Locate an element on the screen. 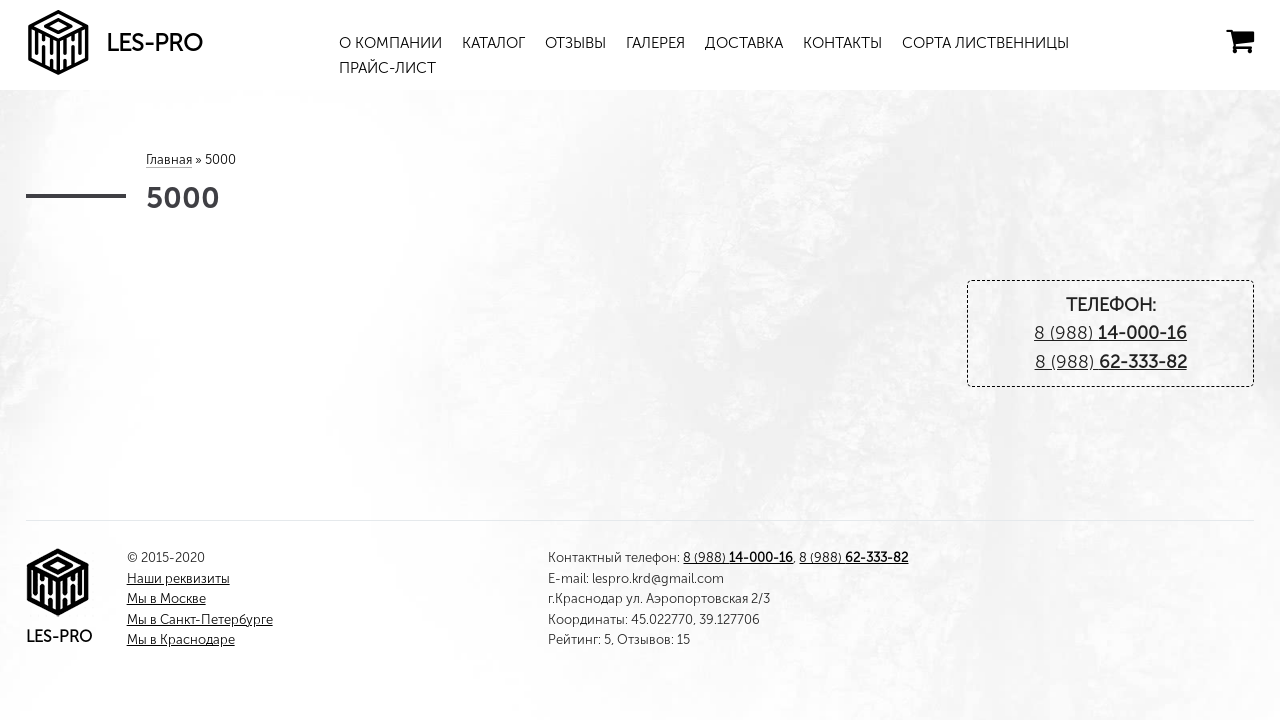 This screenshot has width=1280, height=720. Мы в Краснодаре is located at coordinates (181, 639).